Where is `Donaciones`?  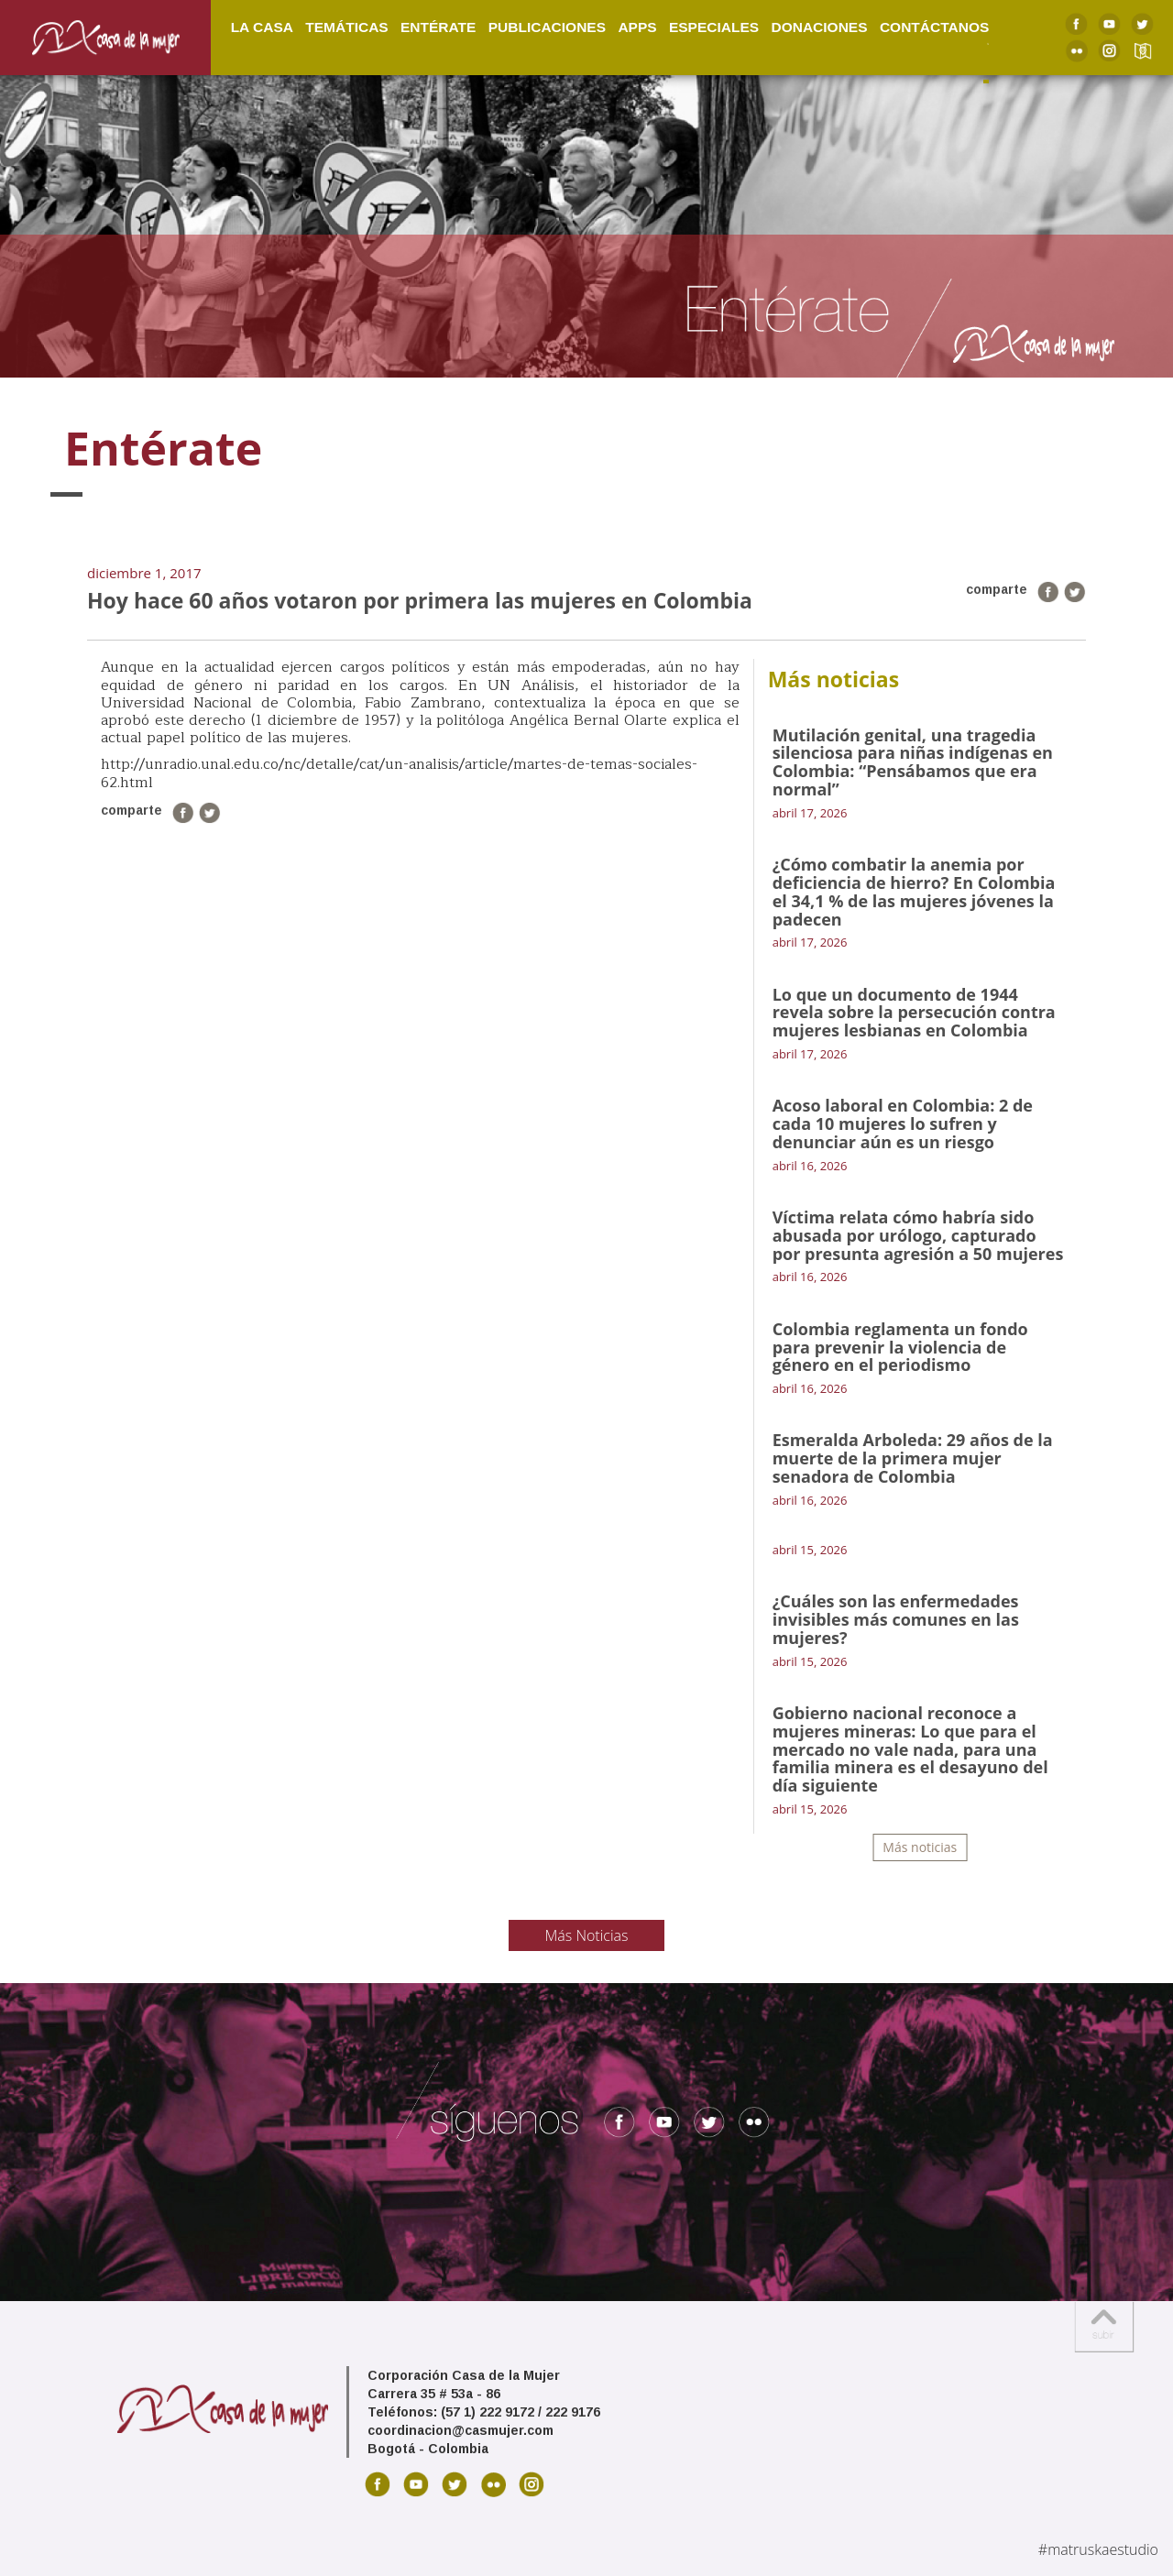
Donaciones is located at coordinates (819, 26).